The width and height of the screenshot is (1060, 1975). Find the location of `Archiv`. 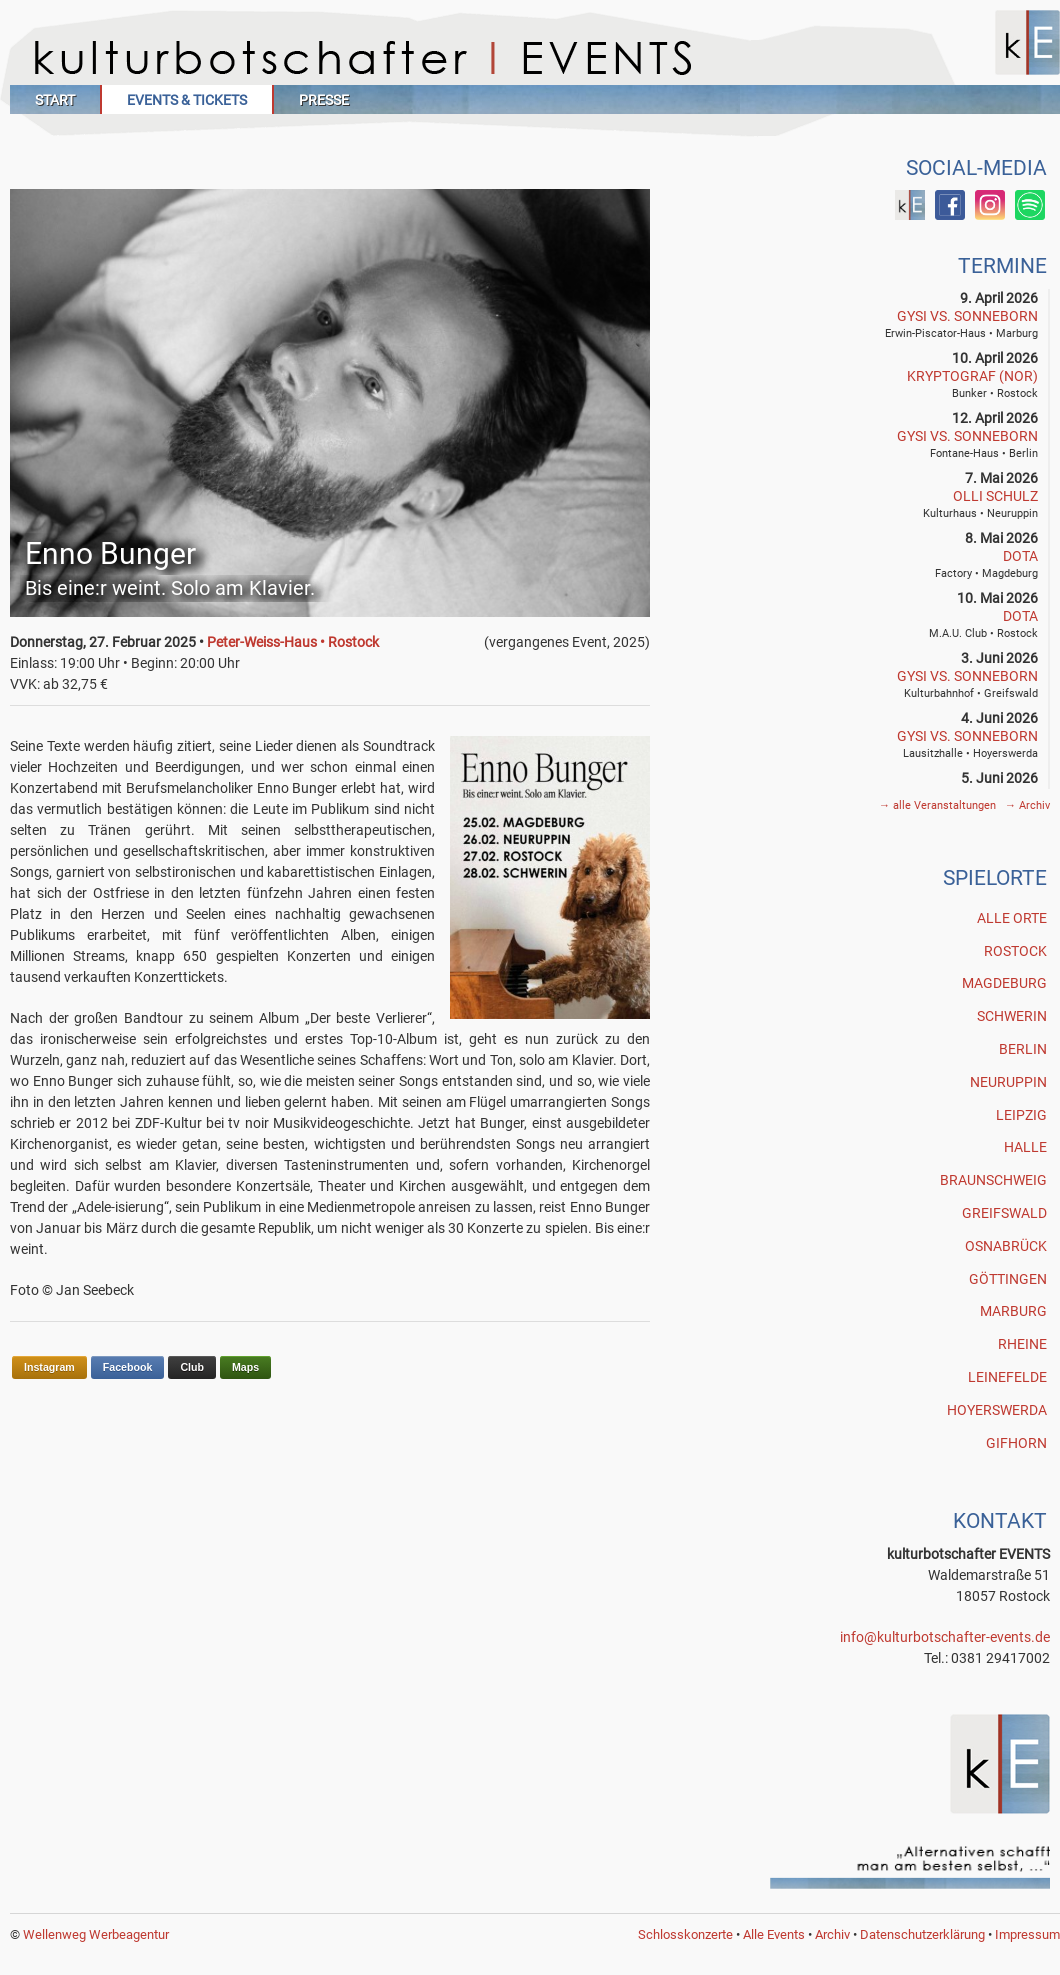

Archiv is located at coordinates (1027, 805).